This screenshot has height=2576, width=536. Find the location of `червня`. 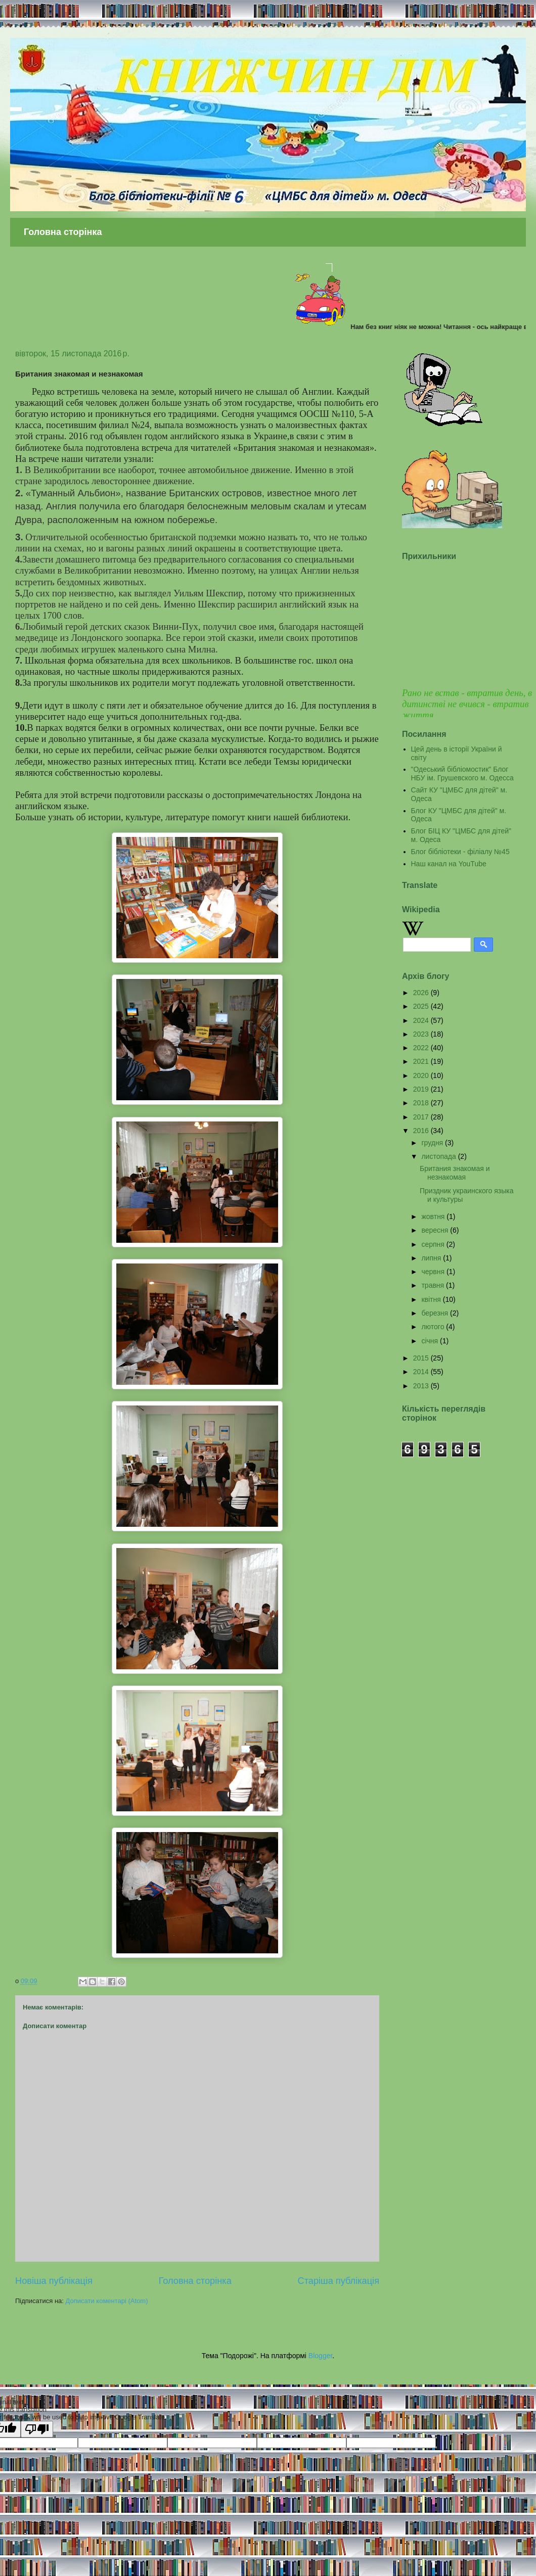

червня is located at coordinates (433, 1272).